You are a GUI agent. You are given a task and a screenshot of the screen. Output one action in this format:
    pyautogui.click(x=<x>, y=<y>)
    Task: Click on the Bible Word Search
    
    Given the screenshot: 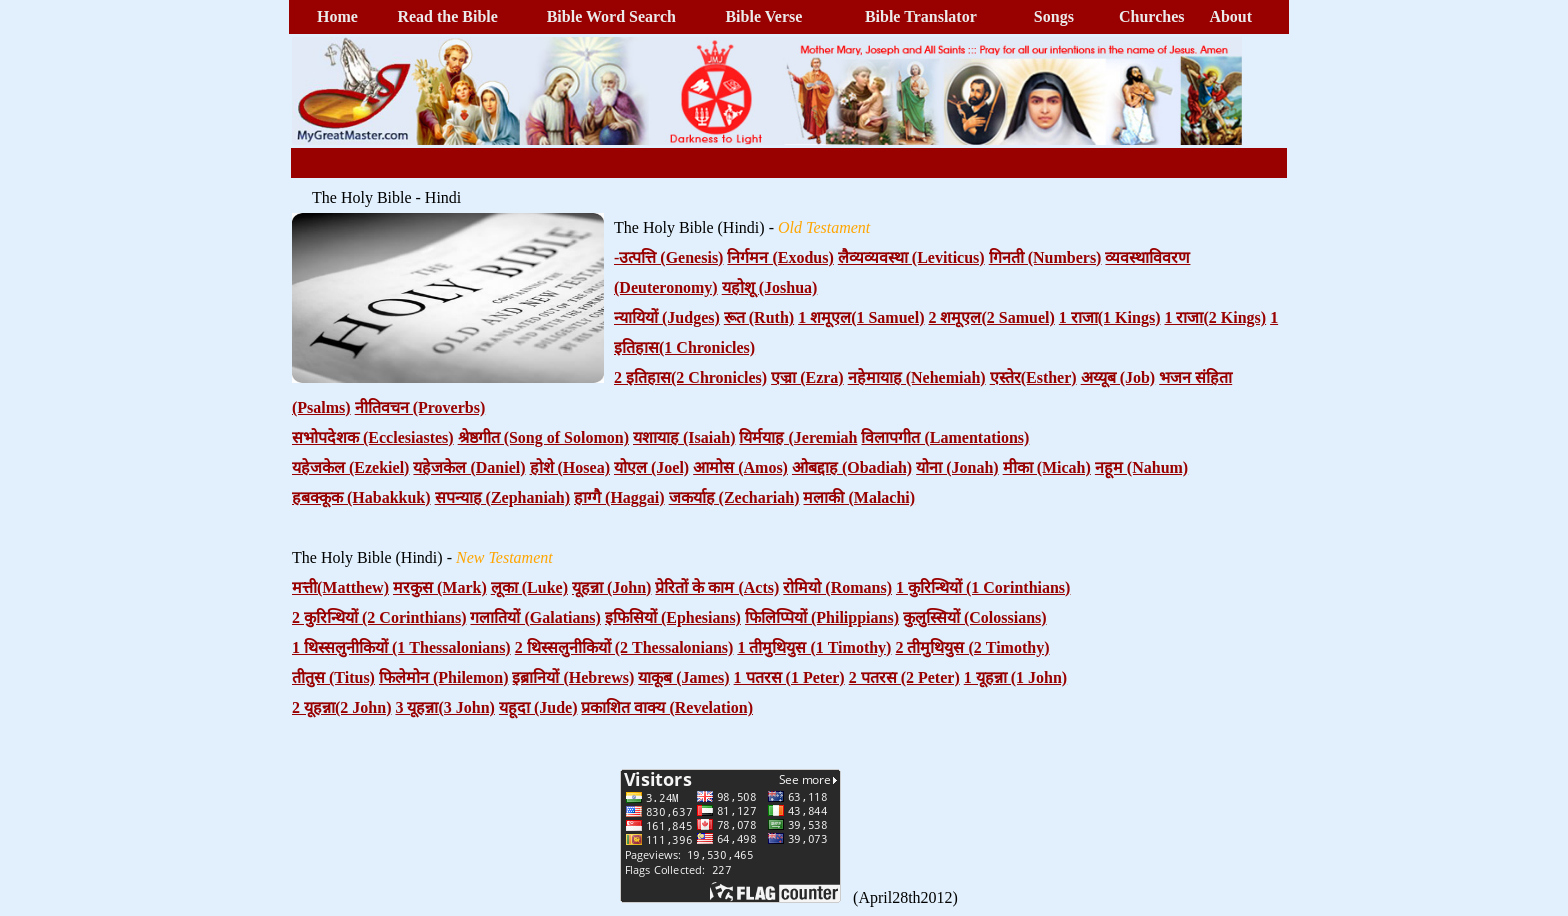 What is the action you would take?
    pyautogui.click(x=611, y=16)
    